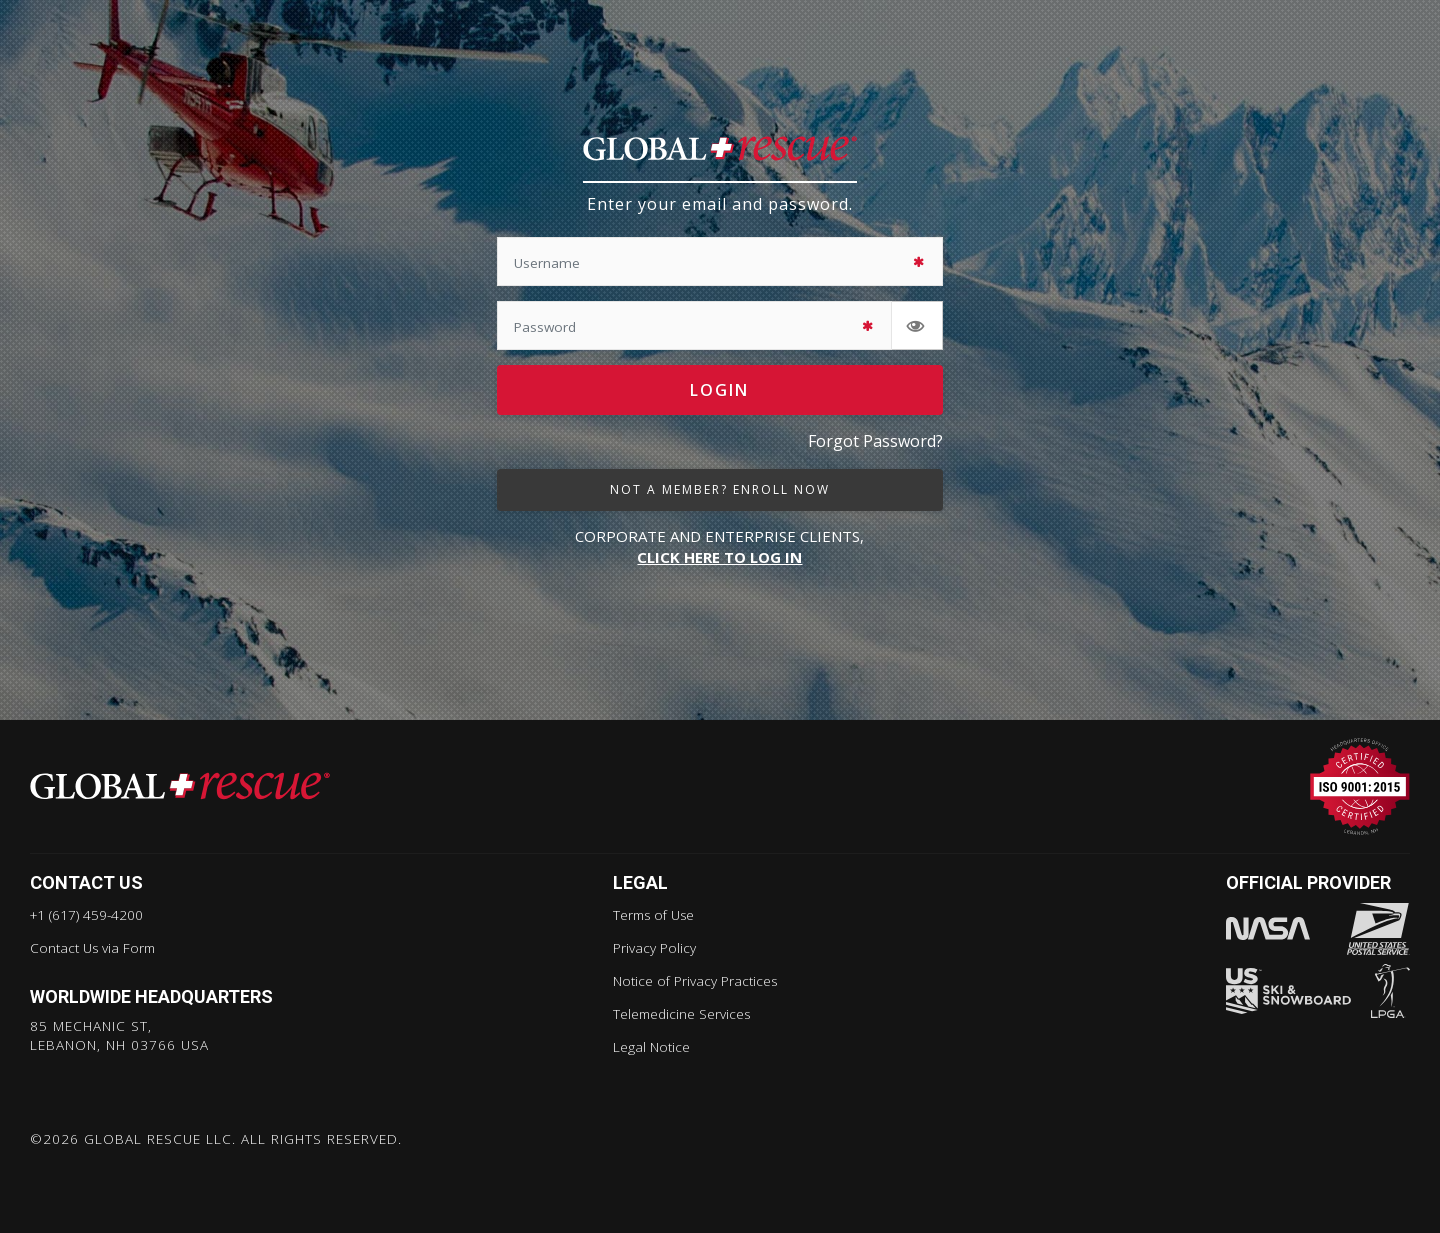 This screenshot has width=1440, height=1233. What do you see at coordinates (681, 1014) in the screenshot?
I see `Telemedicine Services` at bounding box center [681, 1014].